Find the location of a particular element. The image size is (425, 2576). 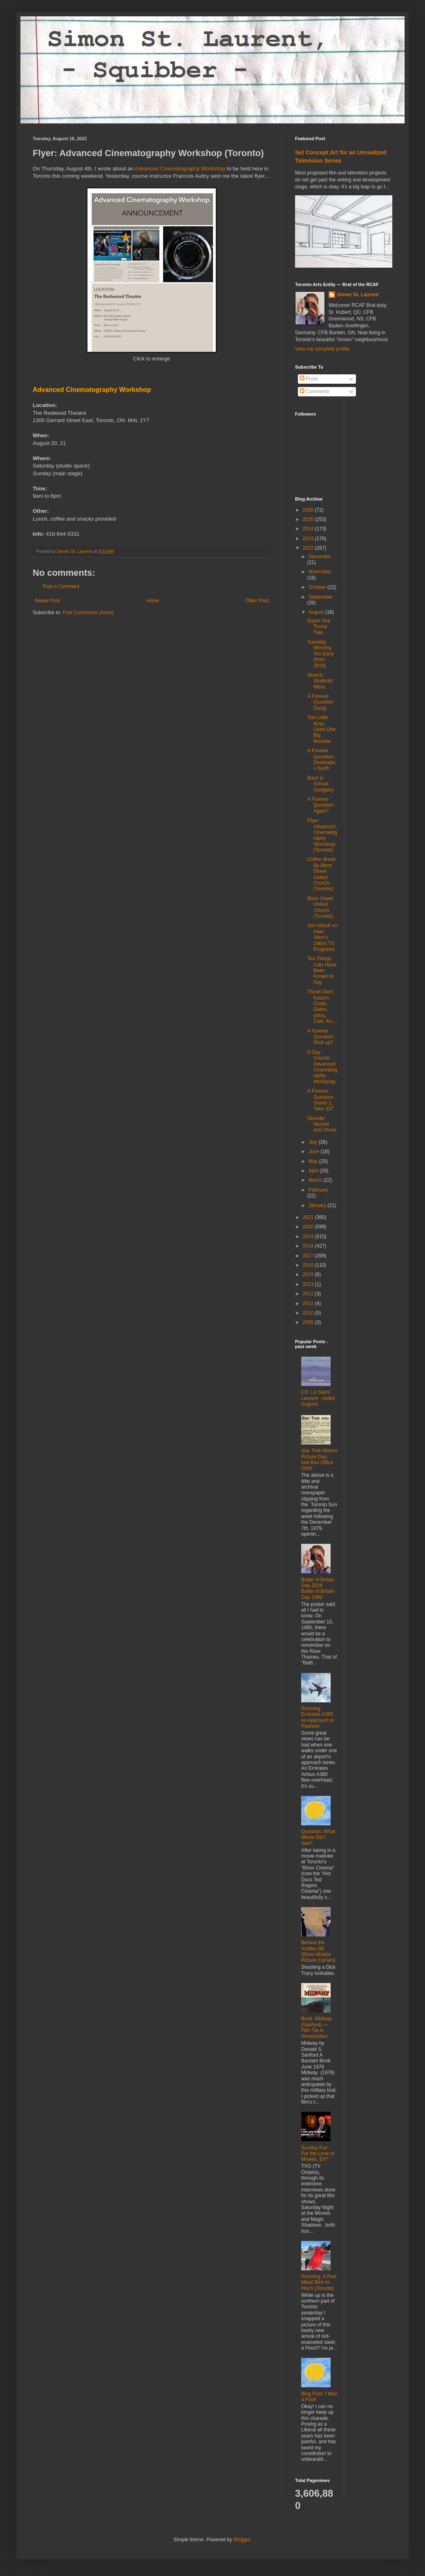

Sunday Fun: For the Love of Movies, Eh? is located at coordinates (317, 2153).